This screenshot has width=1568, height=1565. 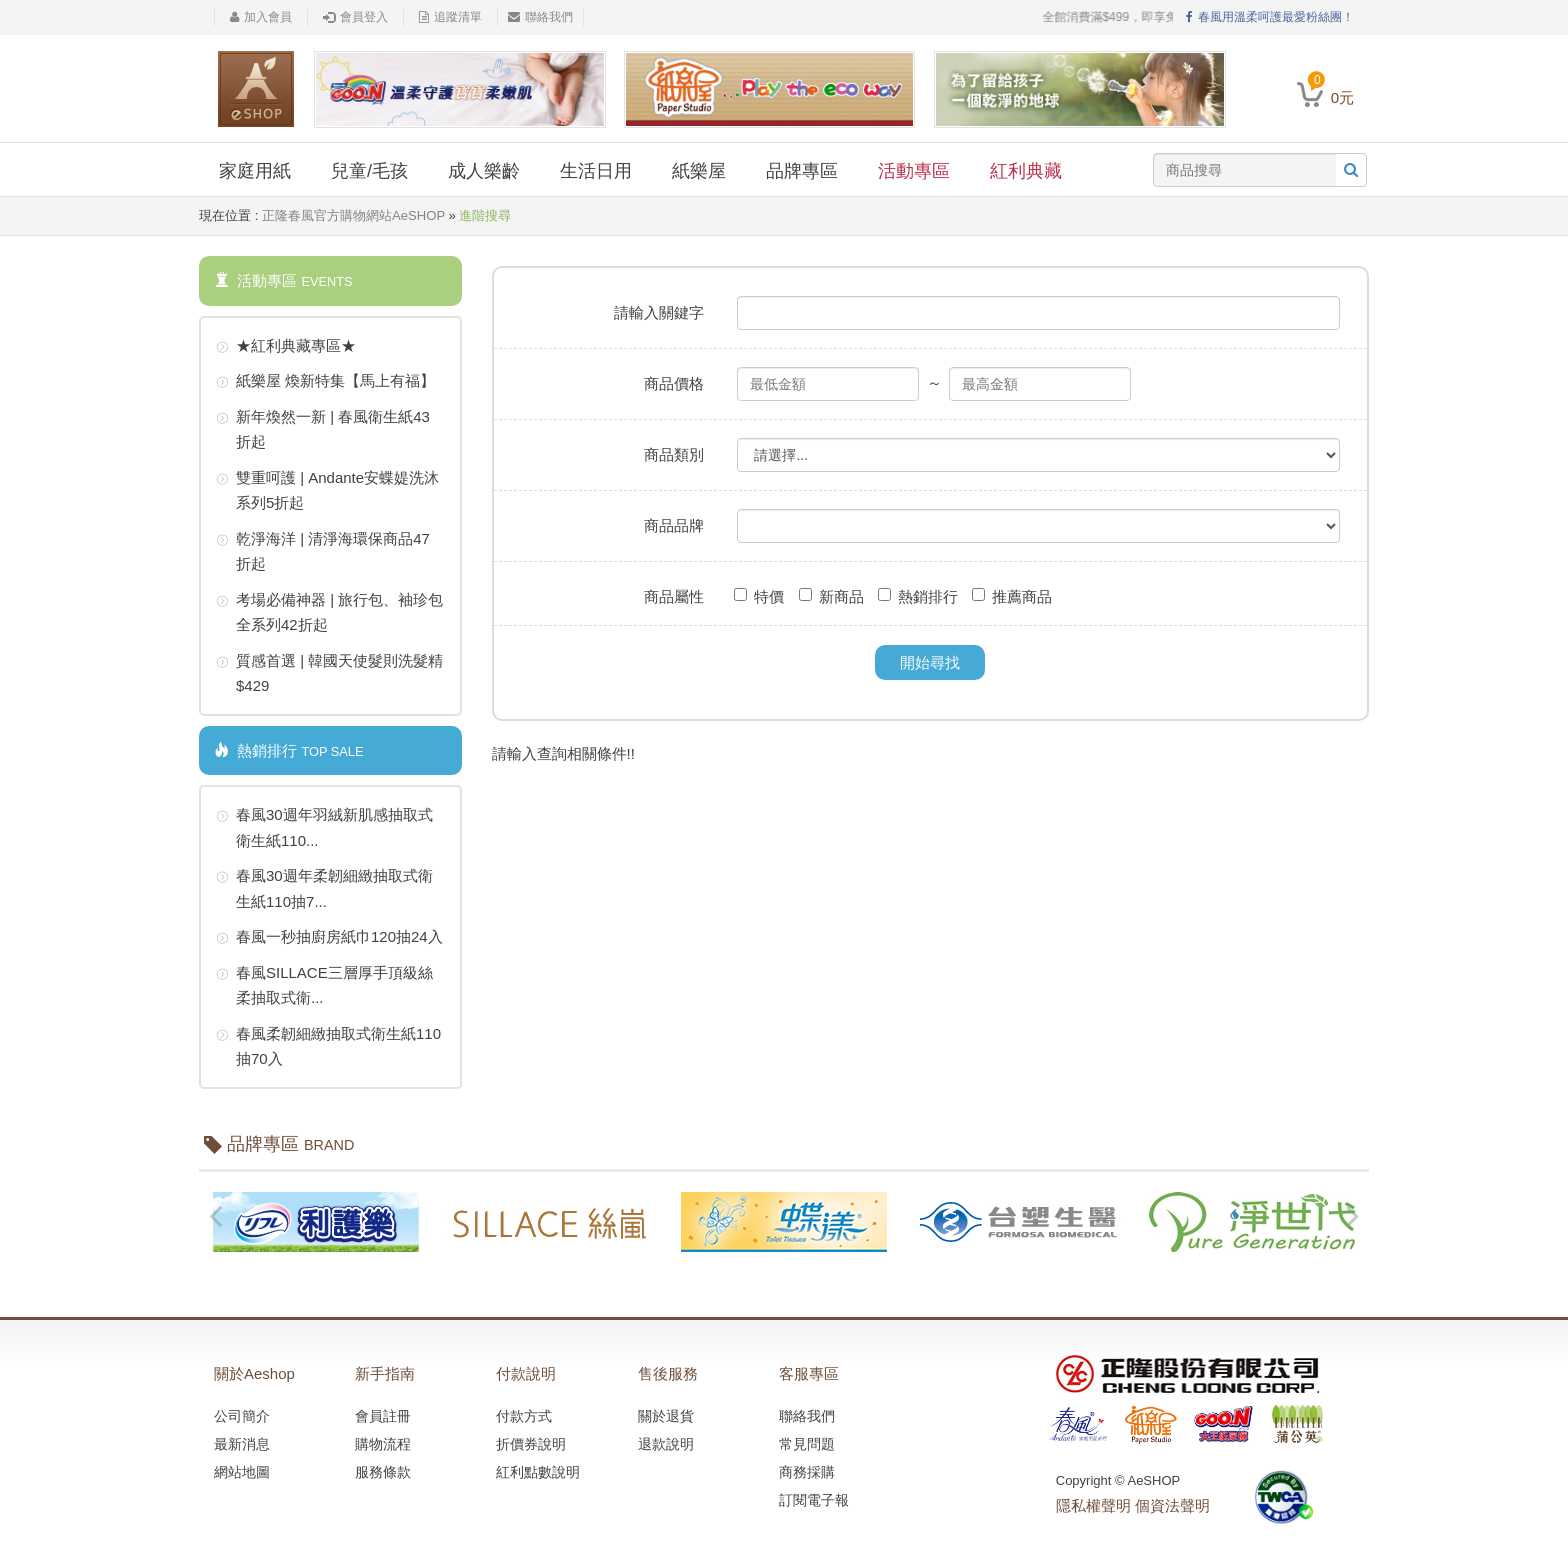 What do you see at coordinates (674, 596) in the screenshot?
I see `商品屬性` at bounding box center [674, 596].